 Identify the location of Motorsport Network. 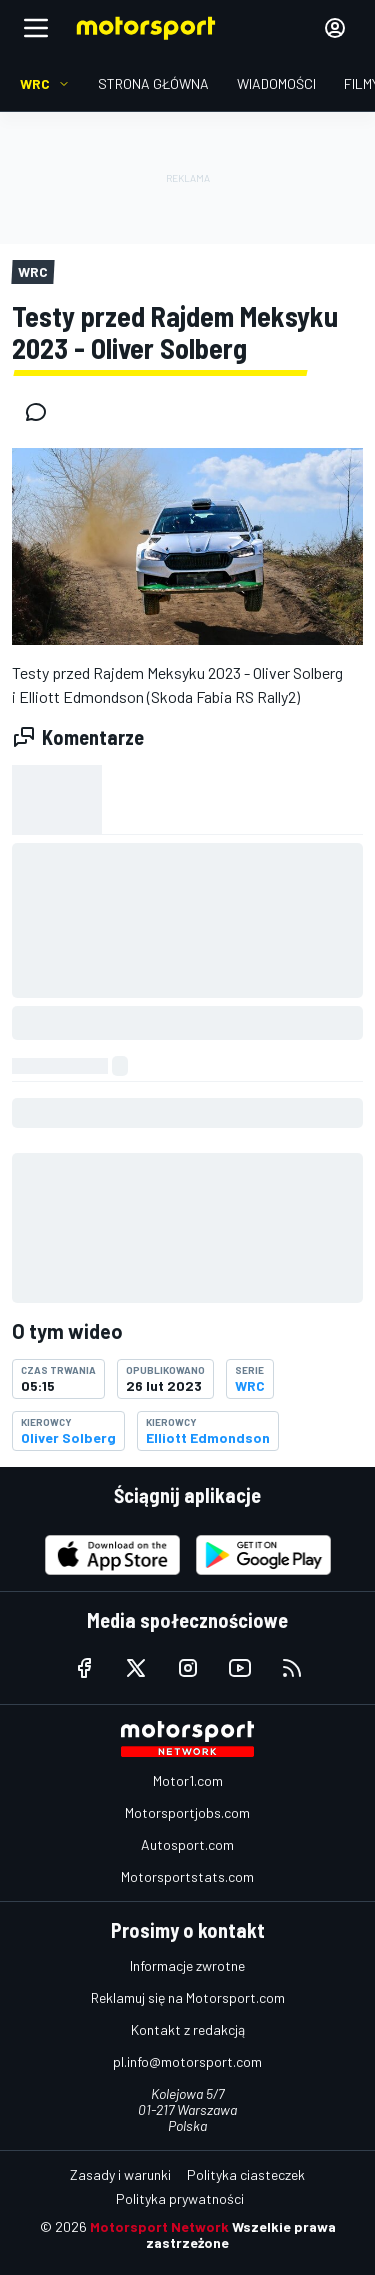
(159, 2226).